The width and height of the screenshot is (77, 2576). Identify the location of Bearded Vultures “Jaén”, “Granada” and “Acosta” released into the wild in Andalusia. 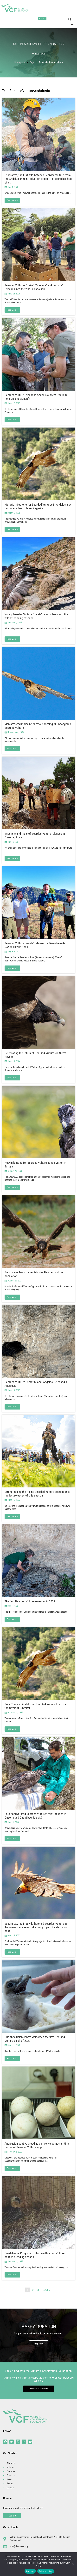
(34, 287).